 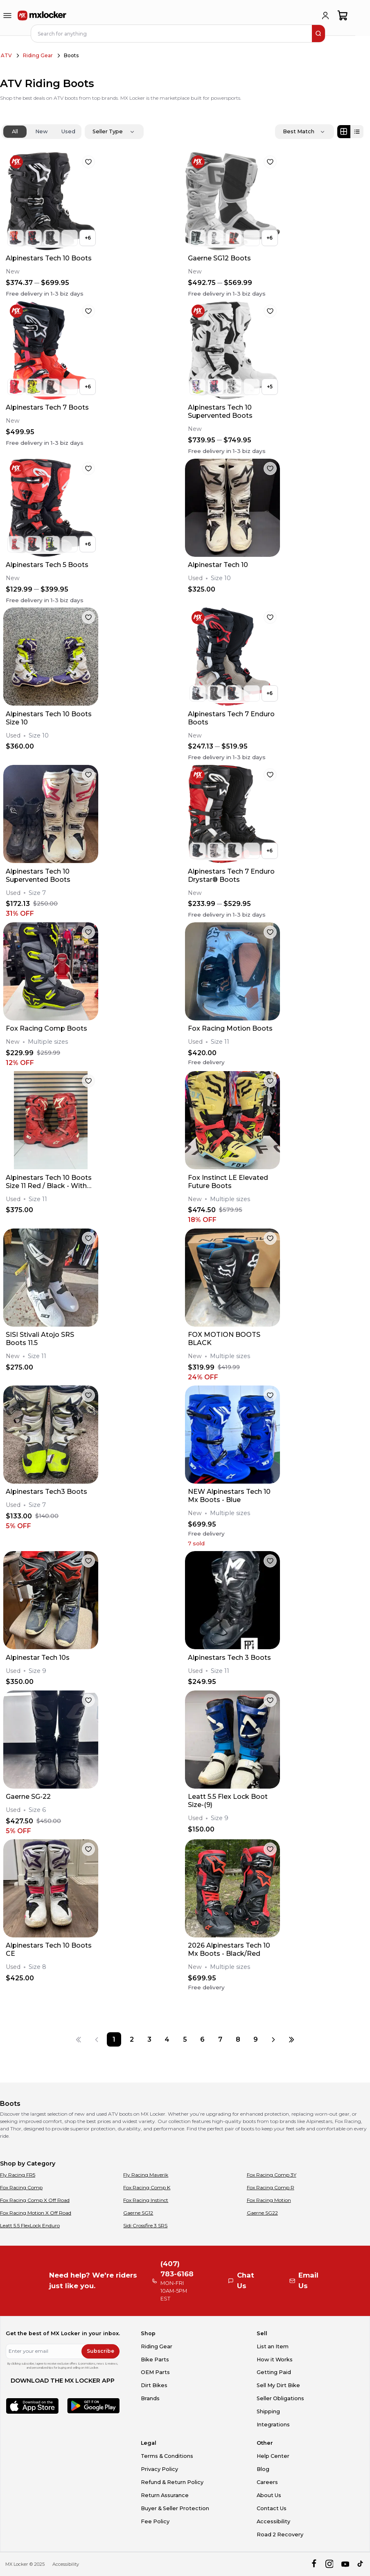 What do you see at coordinates (6, 55) in the screenshot?
I see `ATV` at bounding box center [6, 55].